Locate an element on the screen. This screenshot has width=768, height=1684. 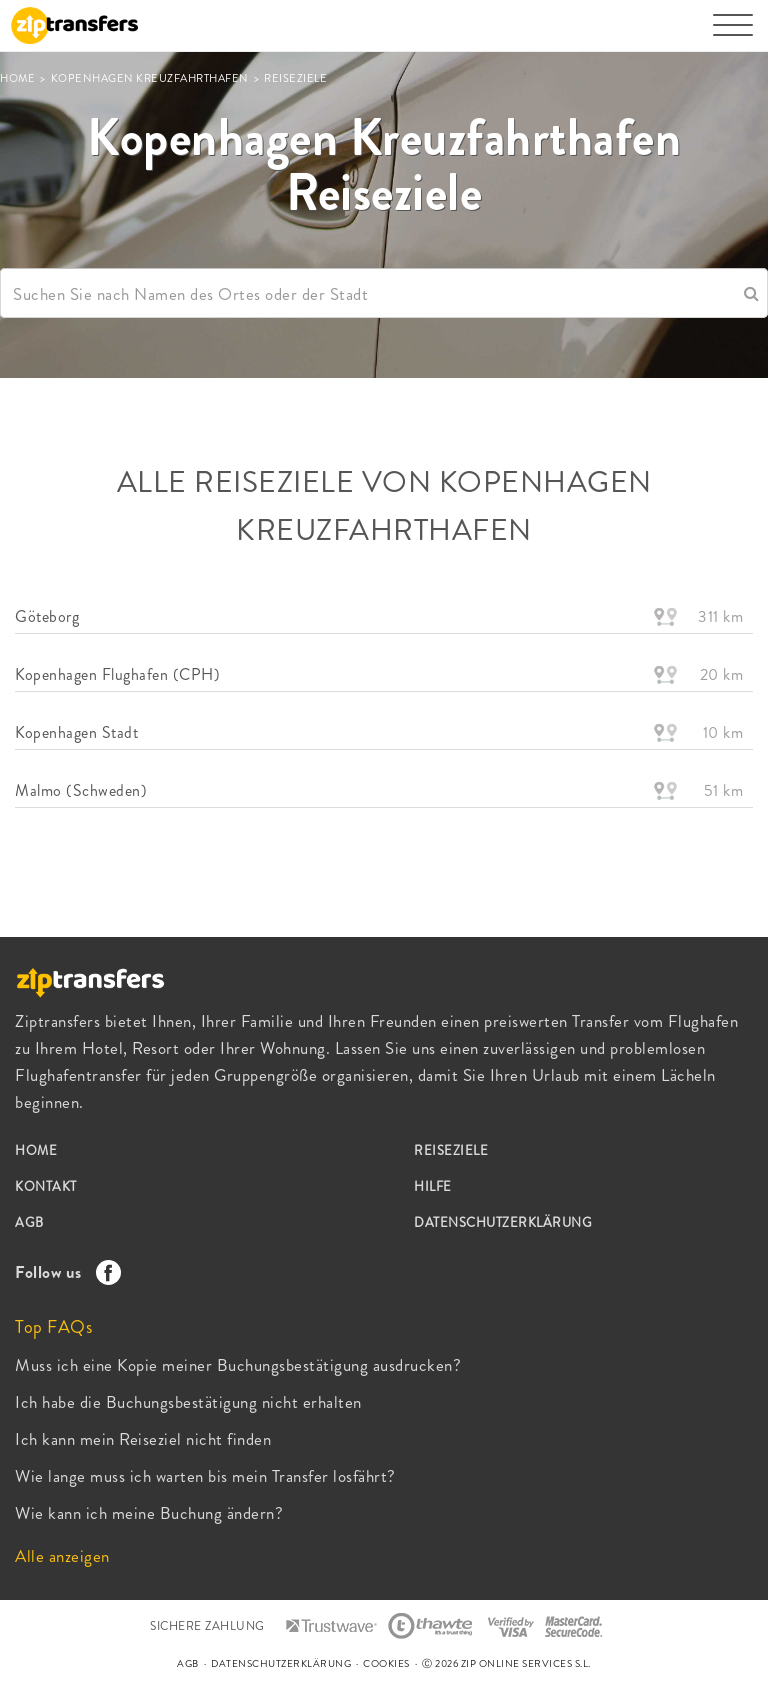
HOME is located at coordinates (19, 78).